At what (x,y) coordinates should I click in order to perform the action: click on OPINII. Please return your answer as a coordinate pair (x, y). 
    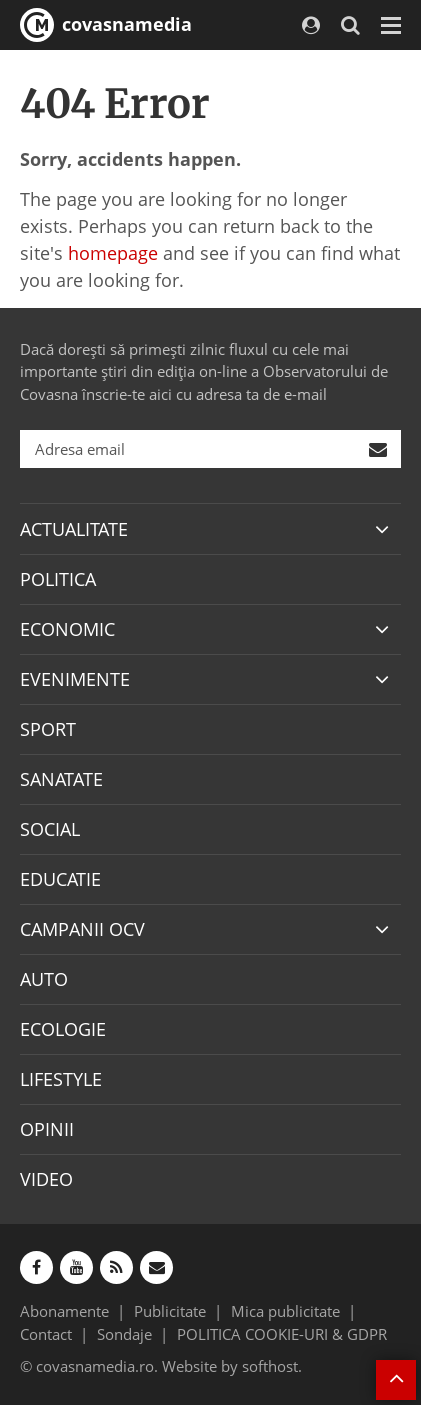
    Looking at the image, I should click on (47, 1129).